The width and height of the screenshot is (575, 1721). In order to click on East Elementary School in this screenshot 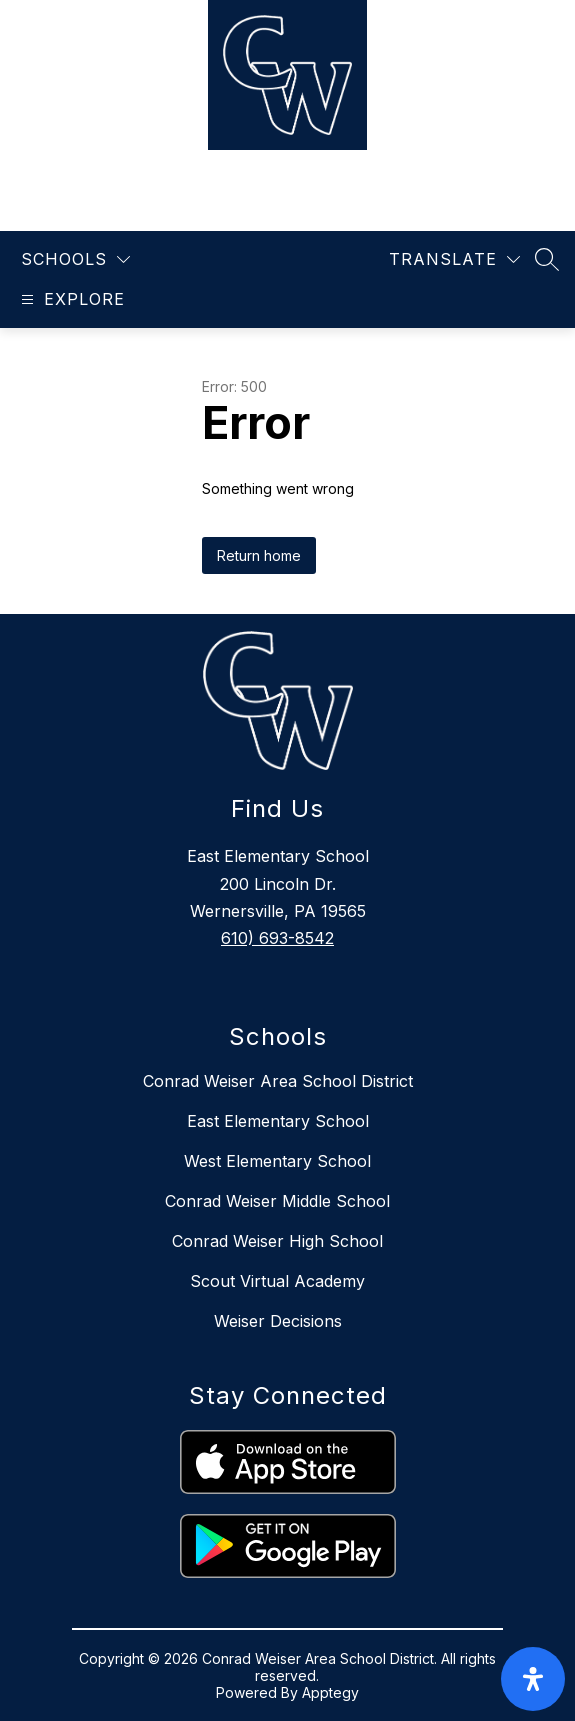, I will do `click(278, 1121)`.